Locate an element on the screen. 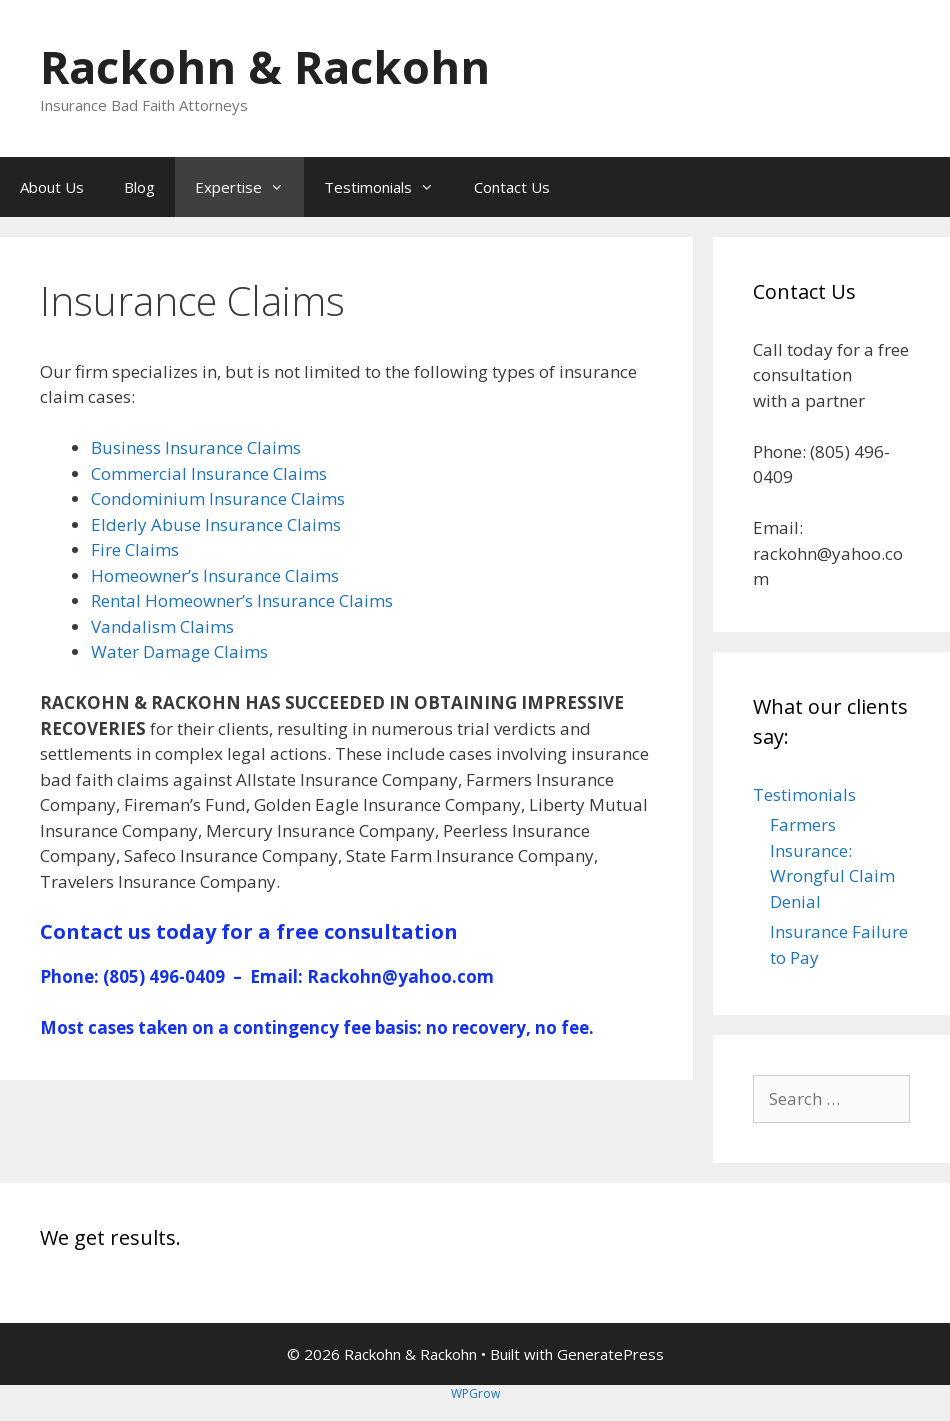  Testimonials is located at coordinates (389, 187).